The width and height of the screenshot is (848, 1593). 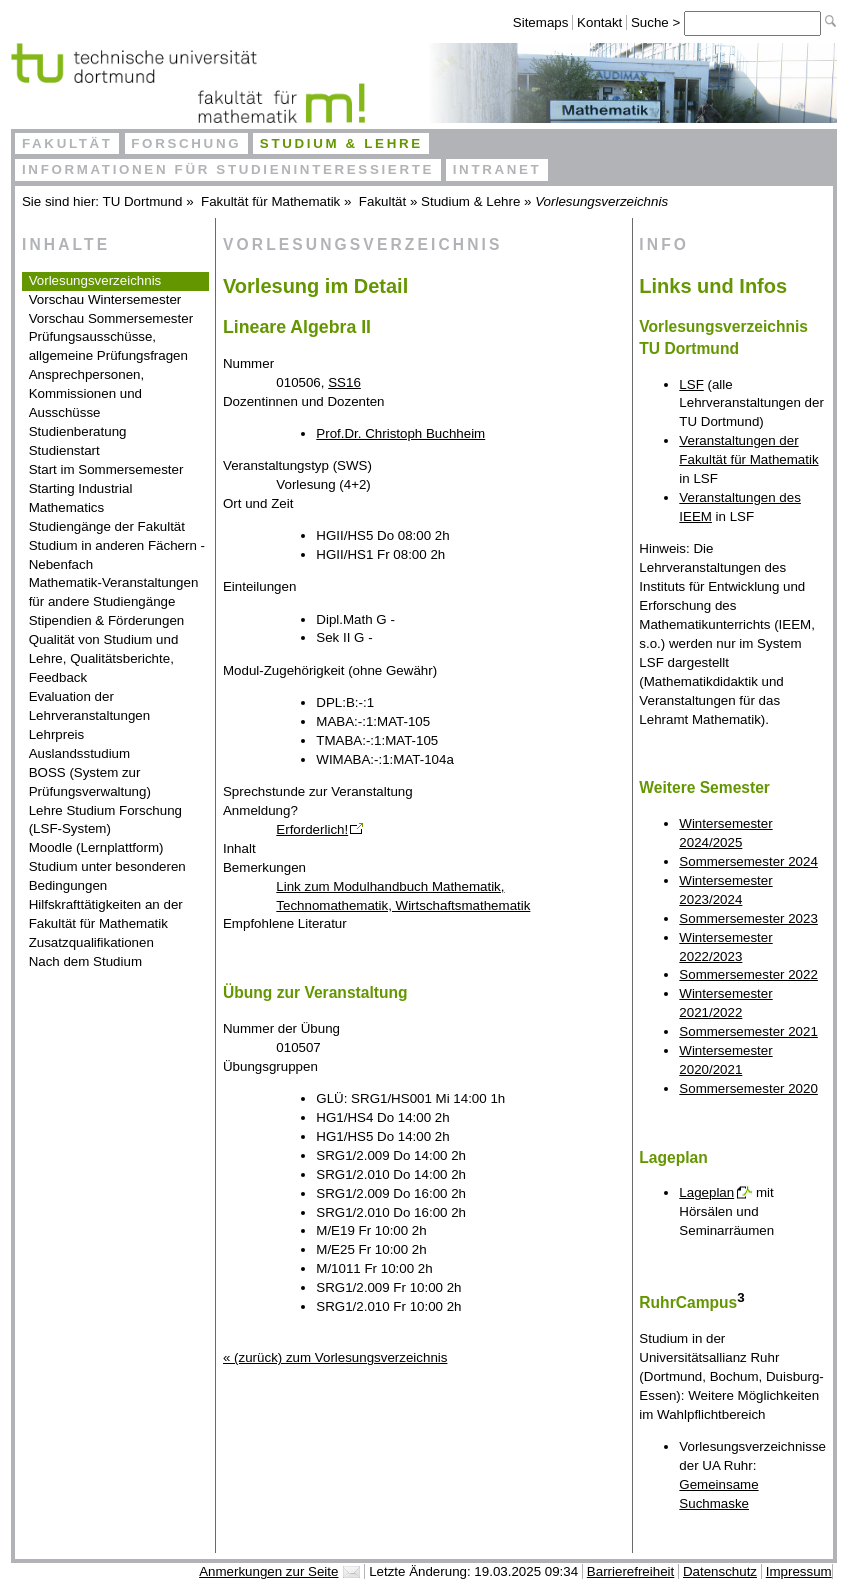 What do you see at coordinates (270, 201) in the screenshot?
I see `Fakultät für Mathematik` at bounding box center [270, 201].